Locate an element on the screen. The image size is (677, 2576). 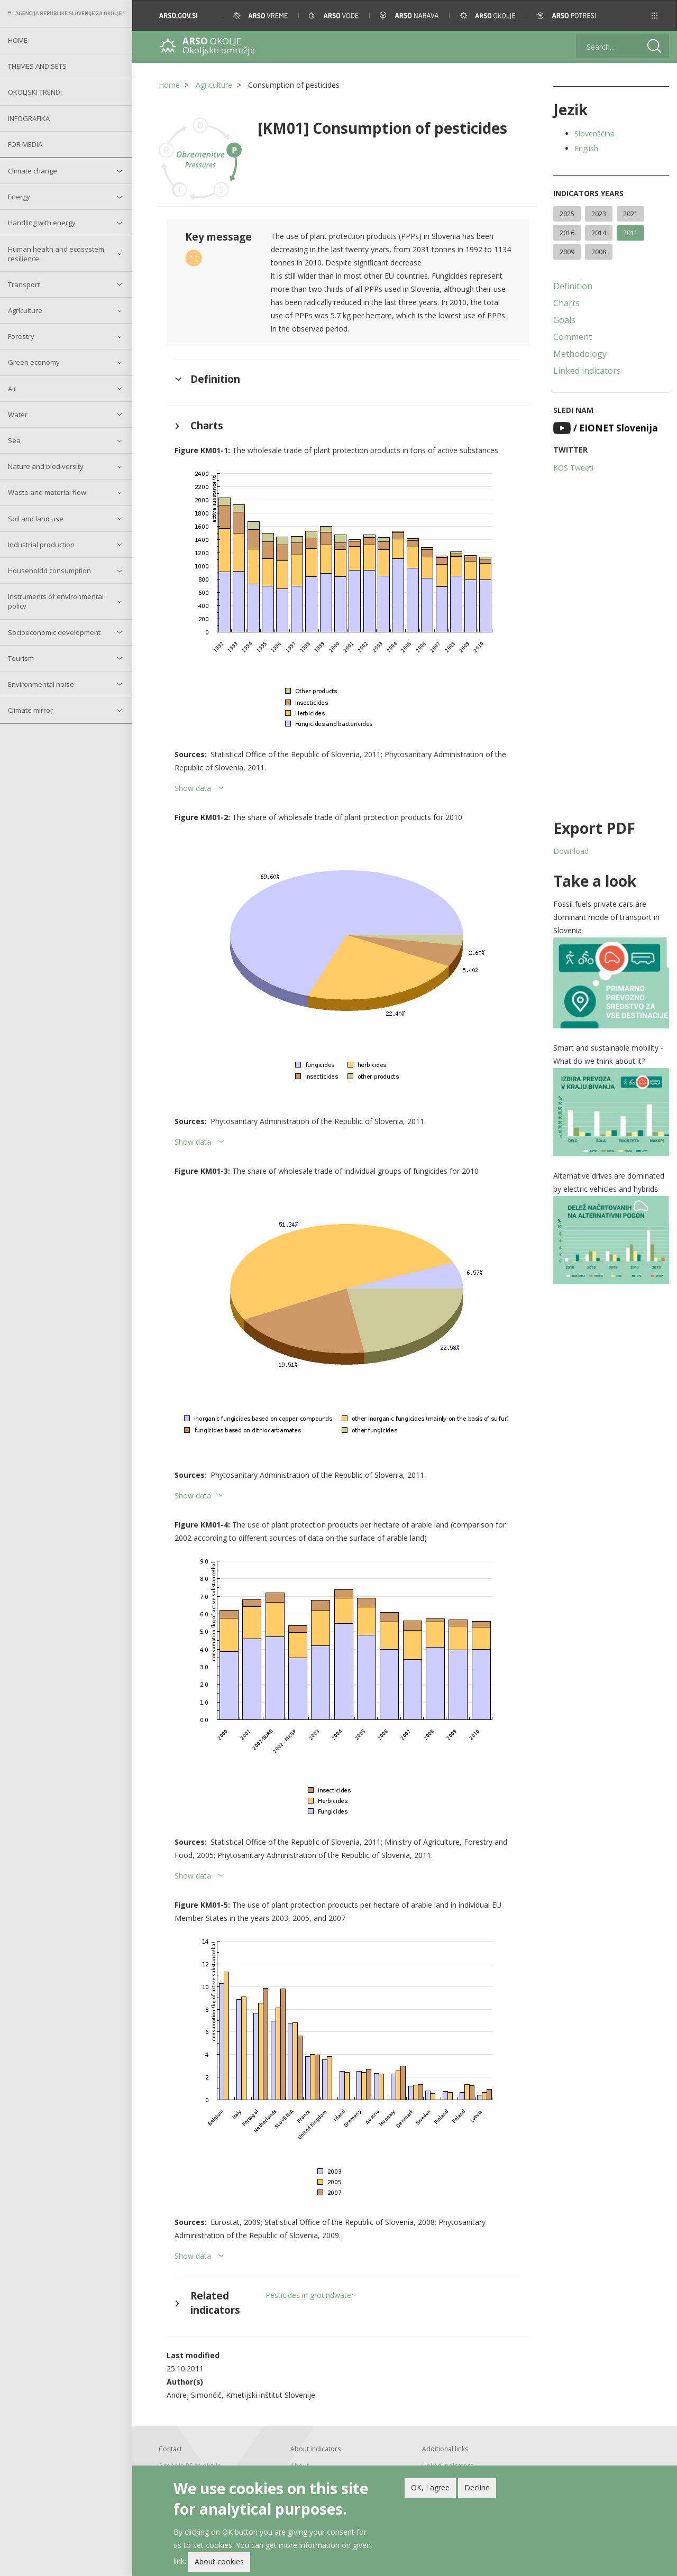
Climate change is located at coordinates (32, 171).